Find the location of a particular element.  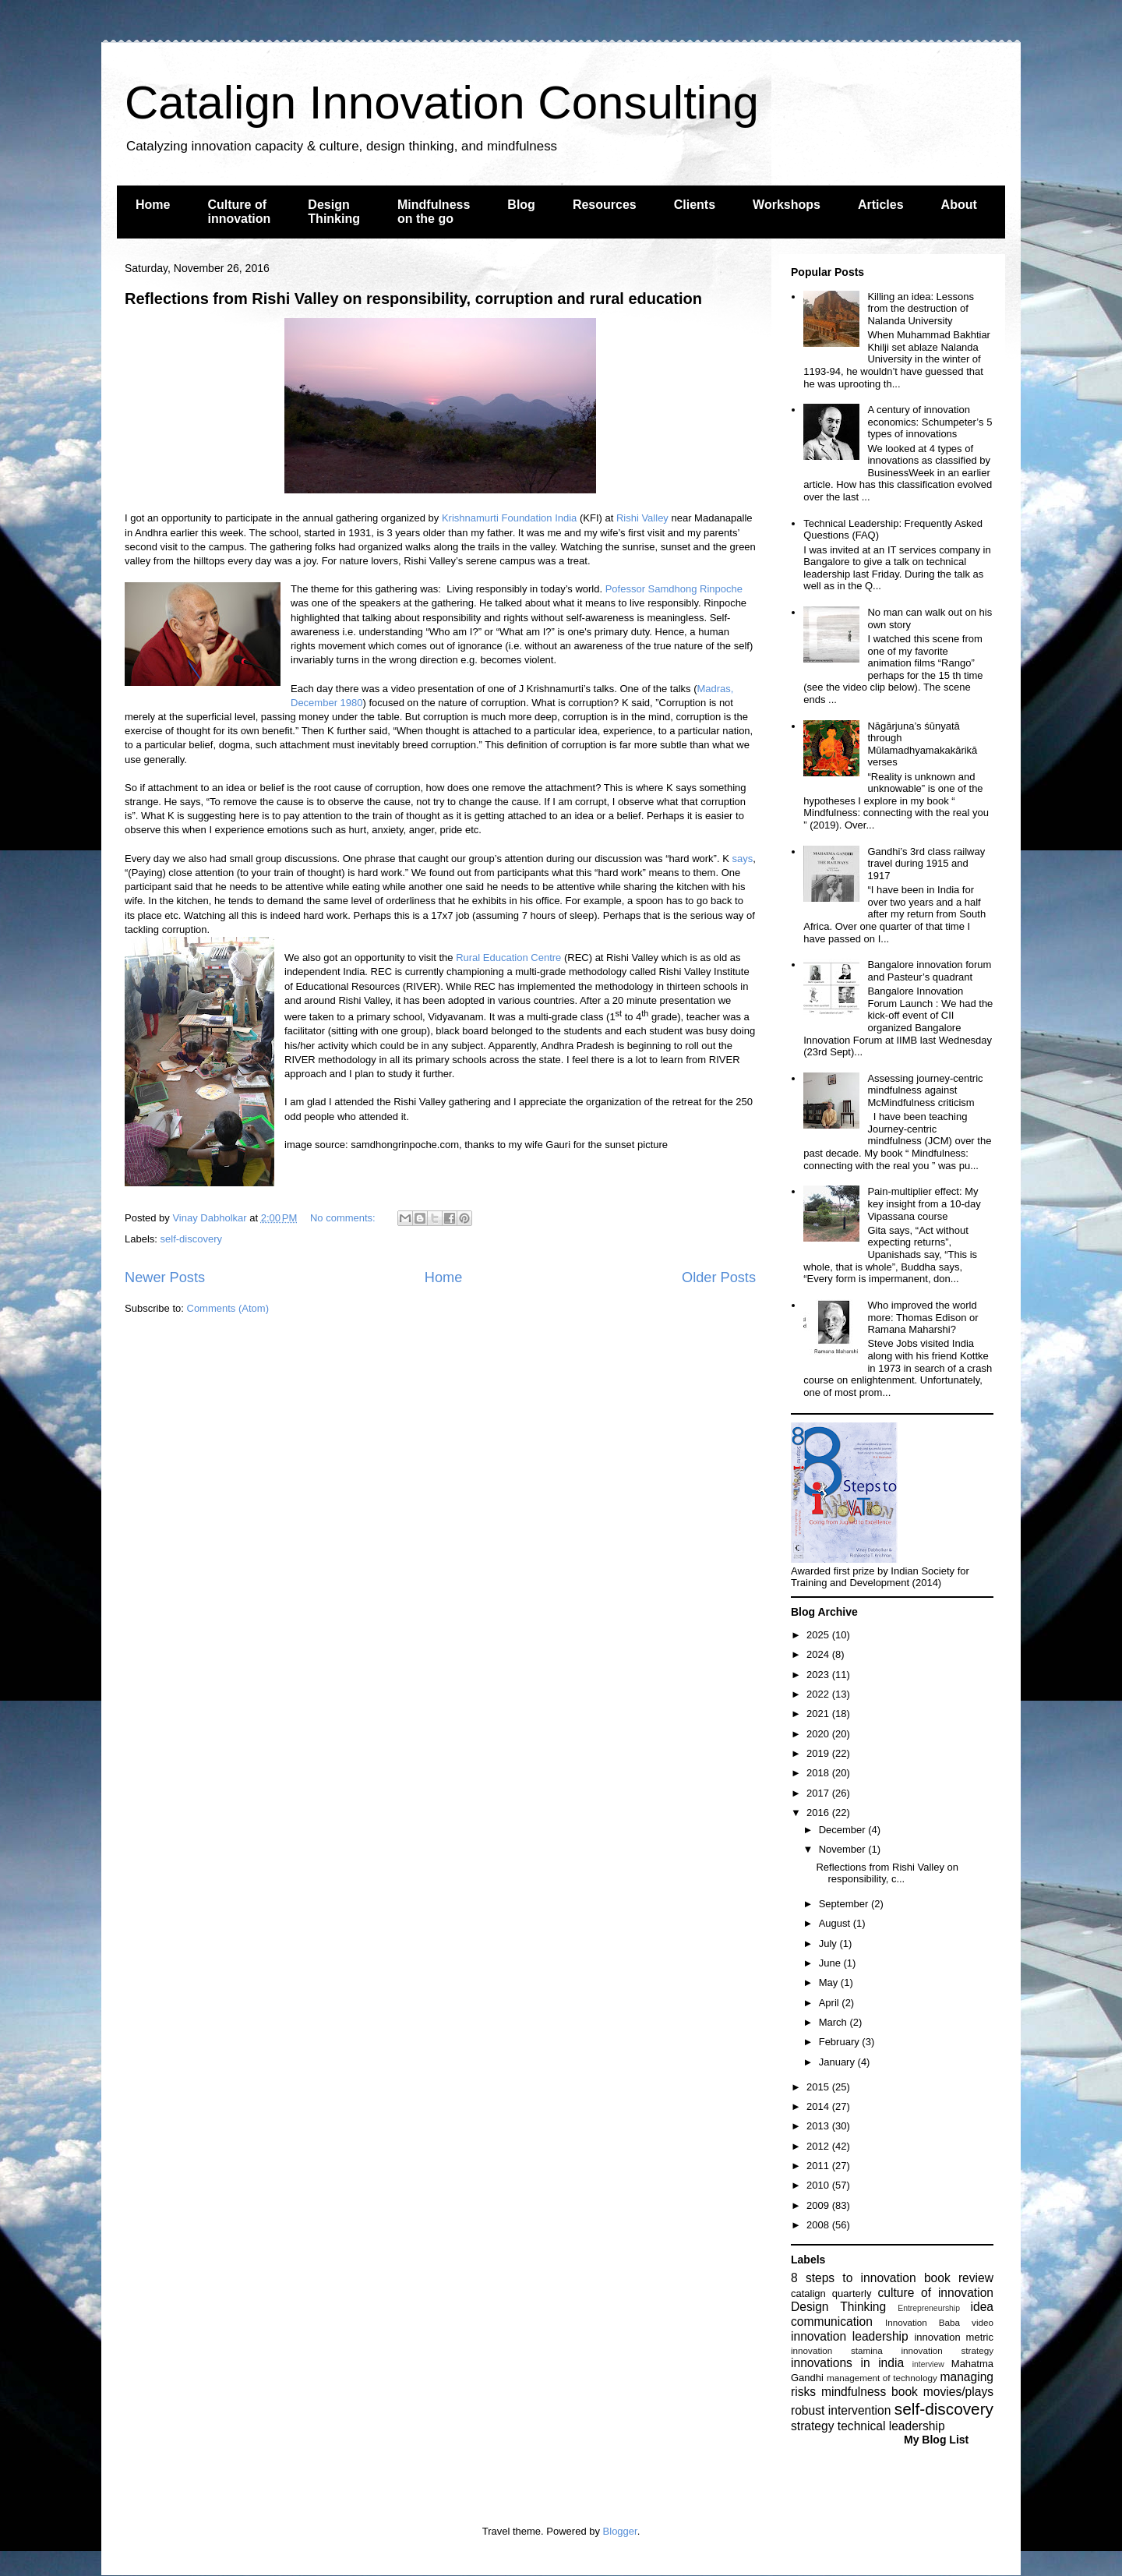

Killing an idea: Lessons from the destruction of Nalanda University is located at coordinates (920, 309).